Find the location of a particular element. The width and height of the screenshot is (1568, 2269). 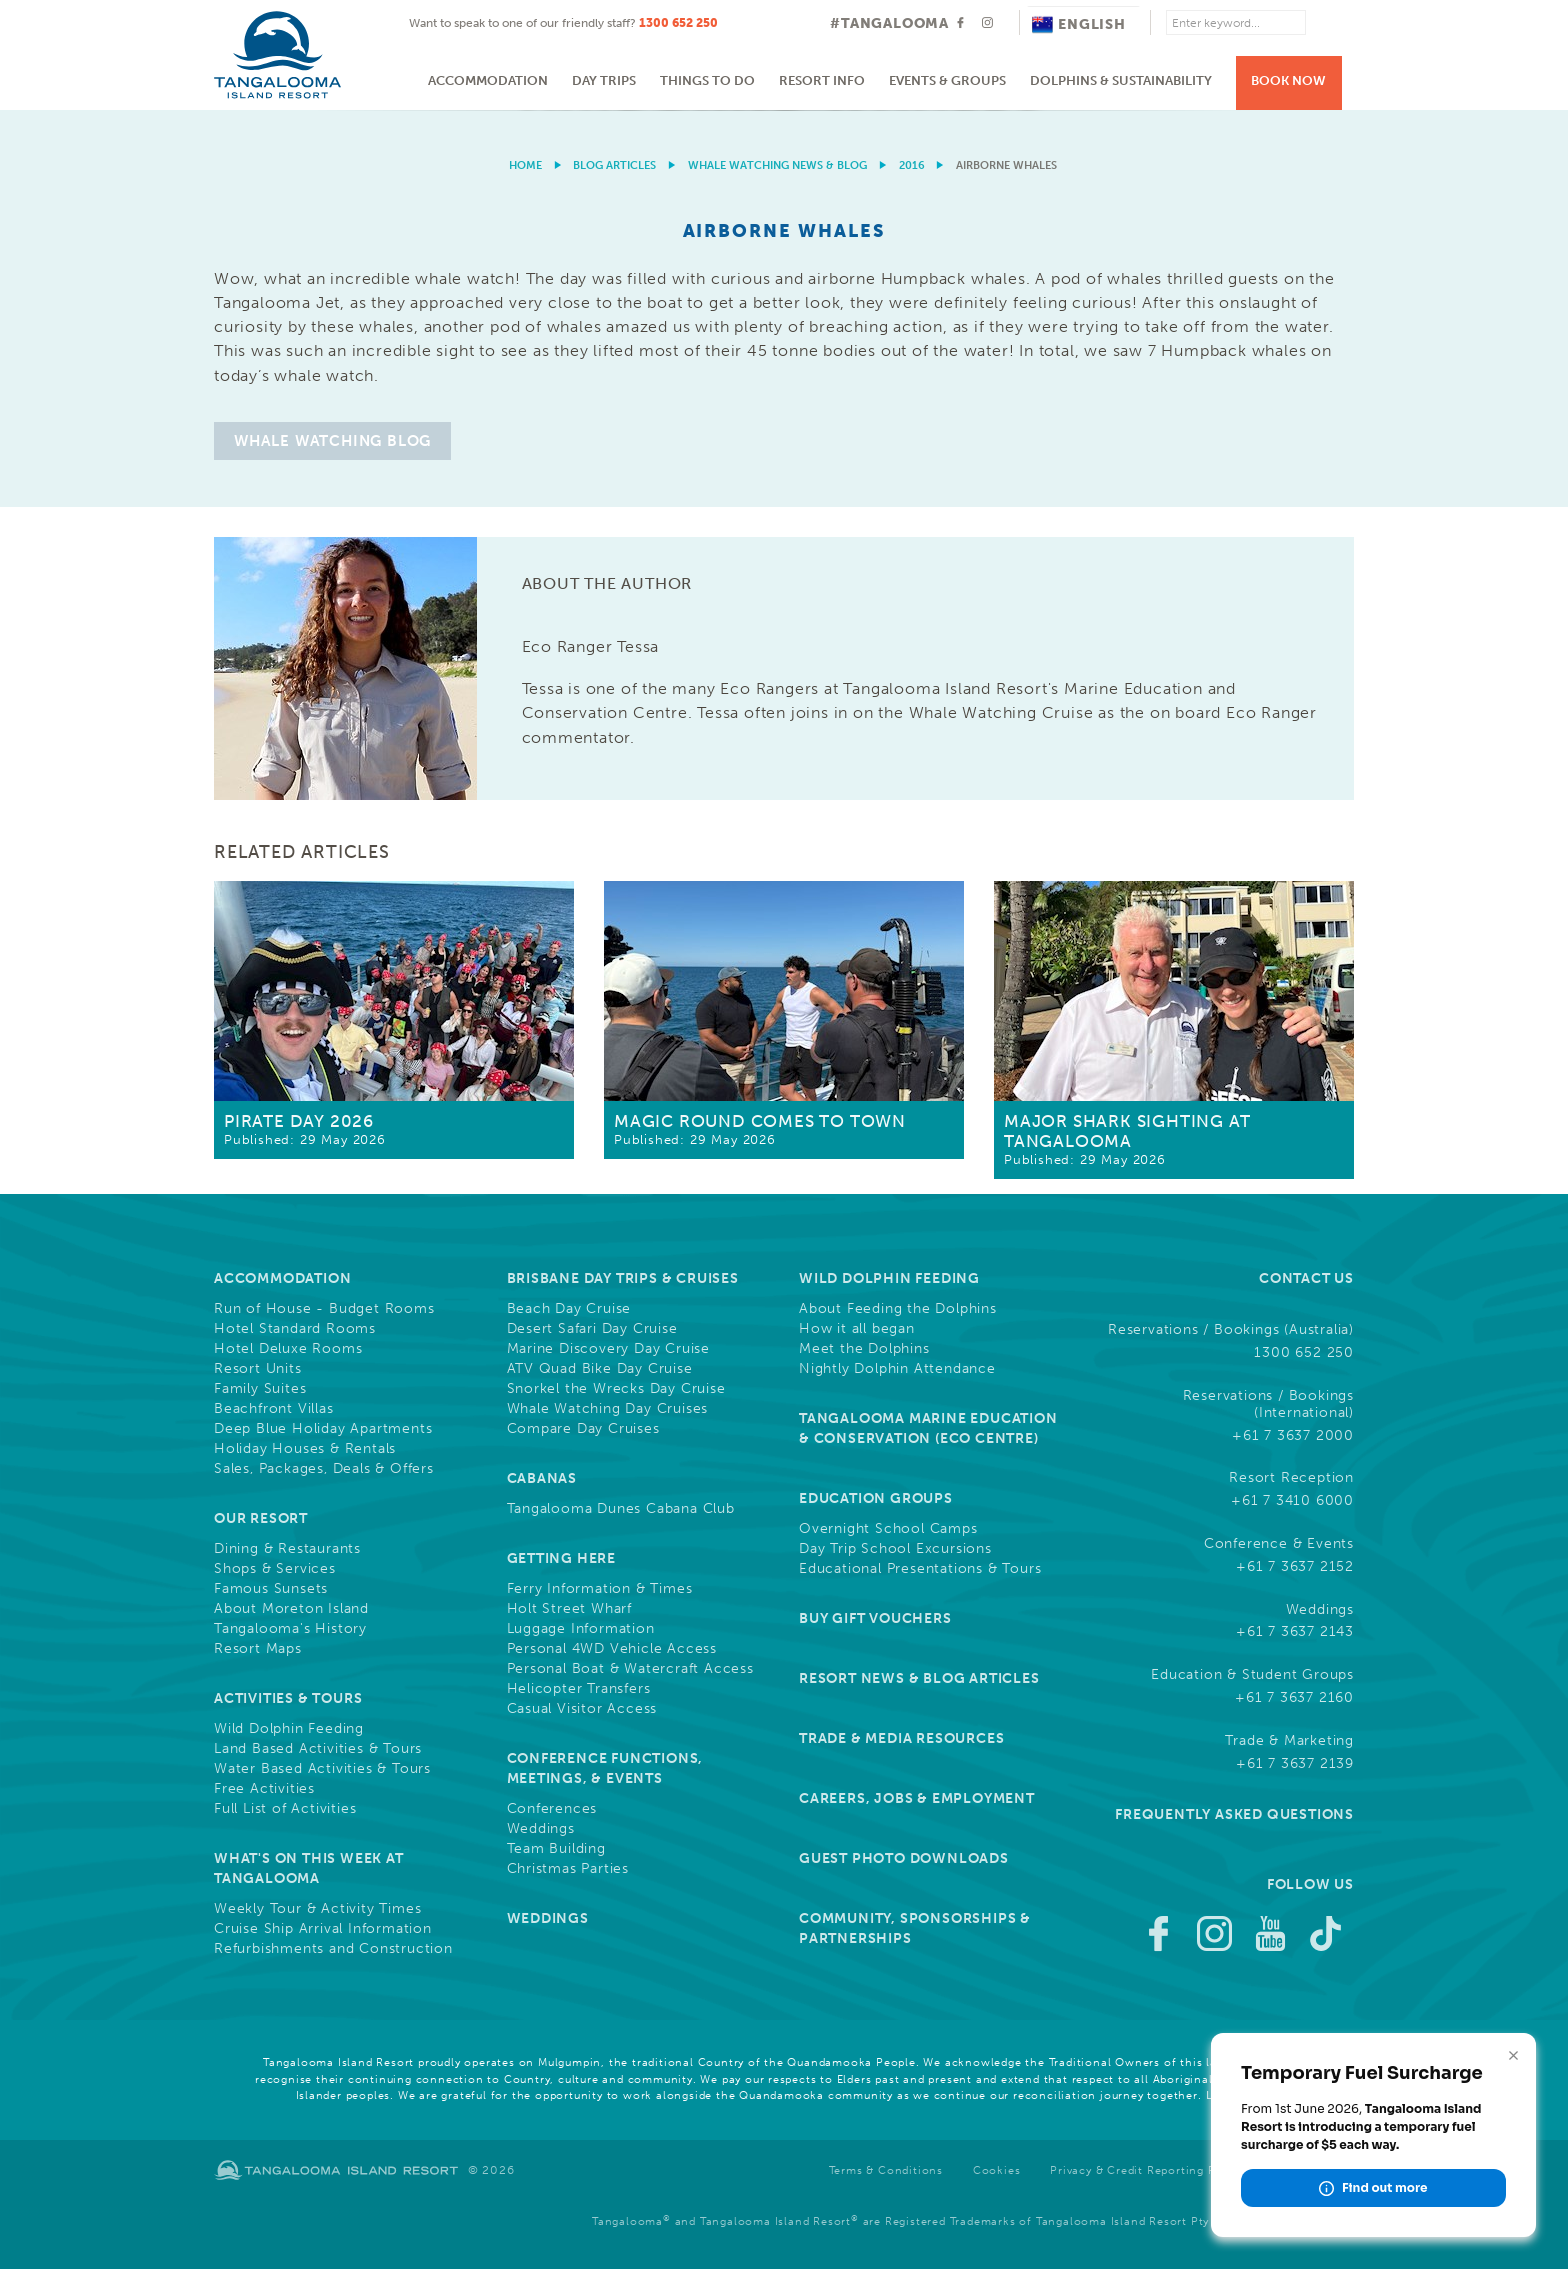

Ferry Information & Times is located at coordinates (600, 1589).